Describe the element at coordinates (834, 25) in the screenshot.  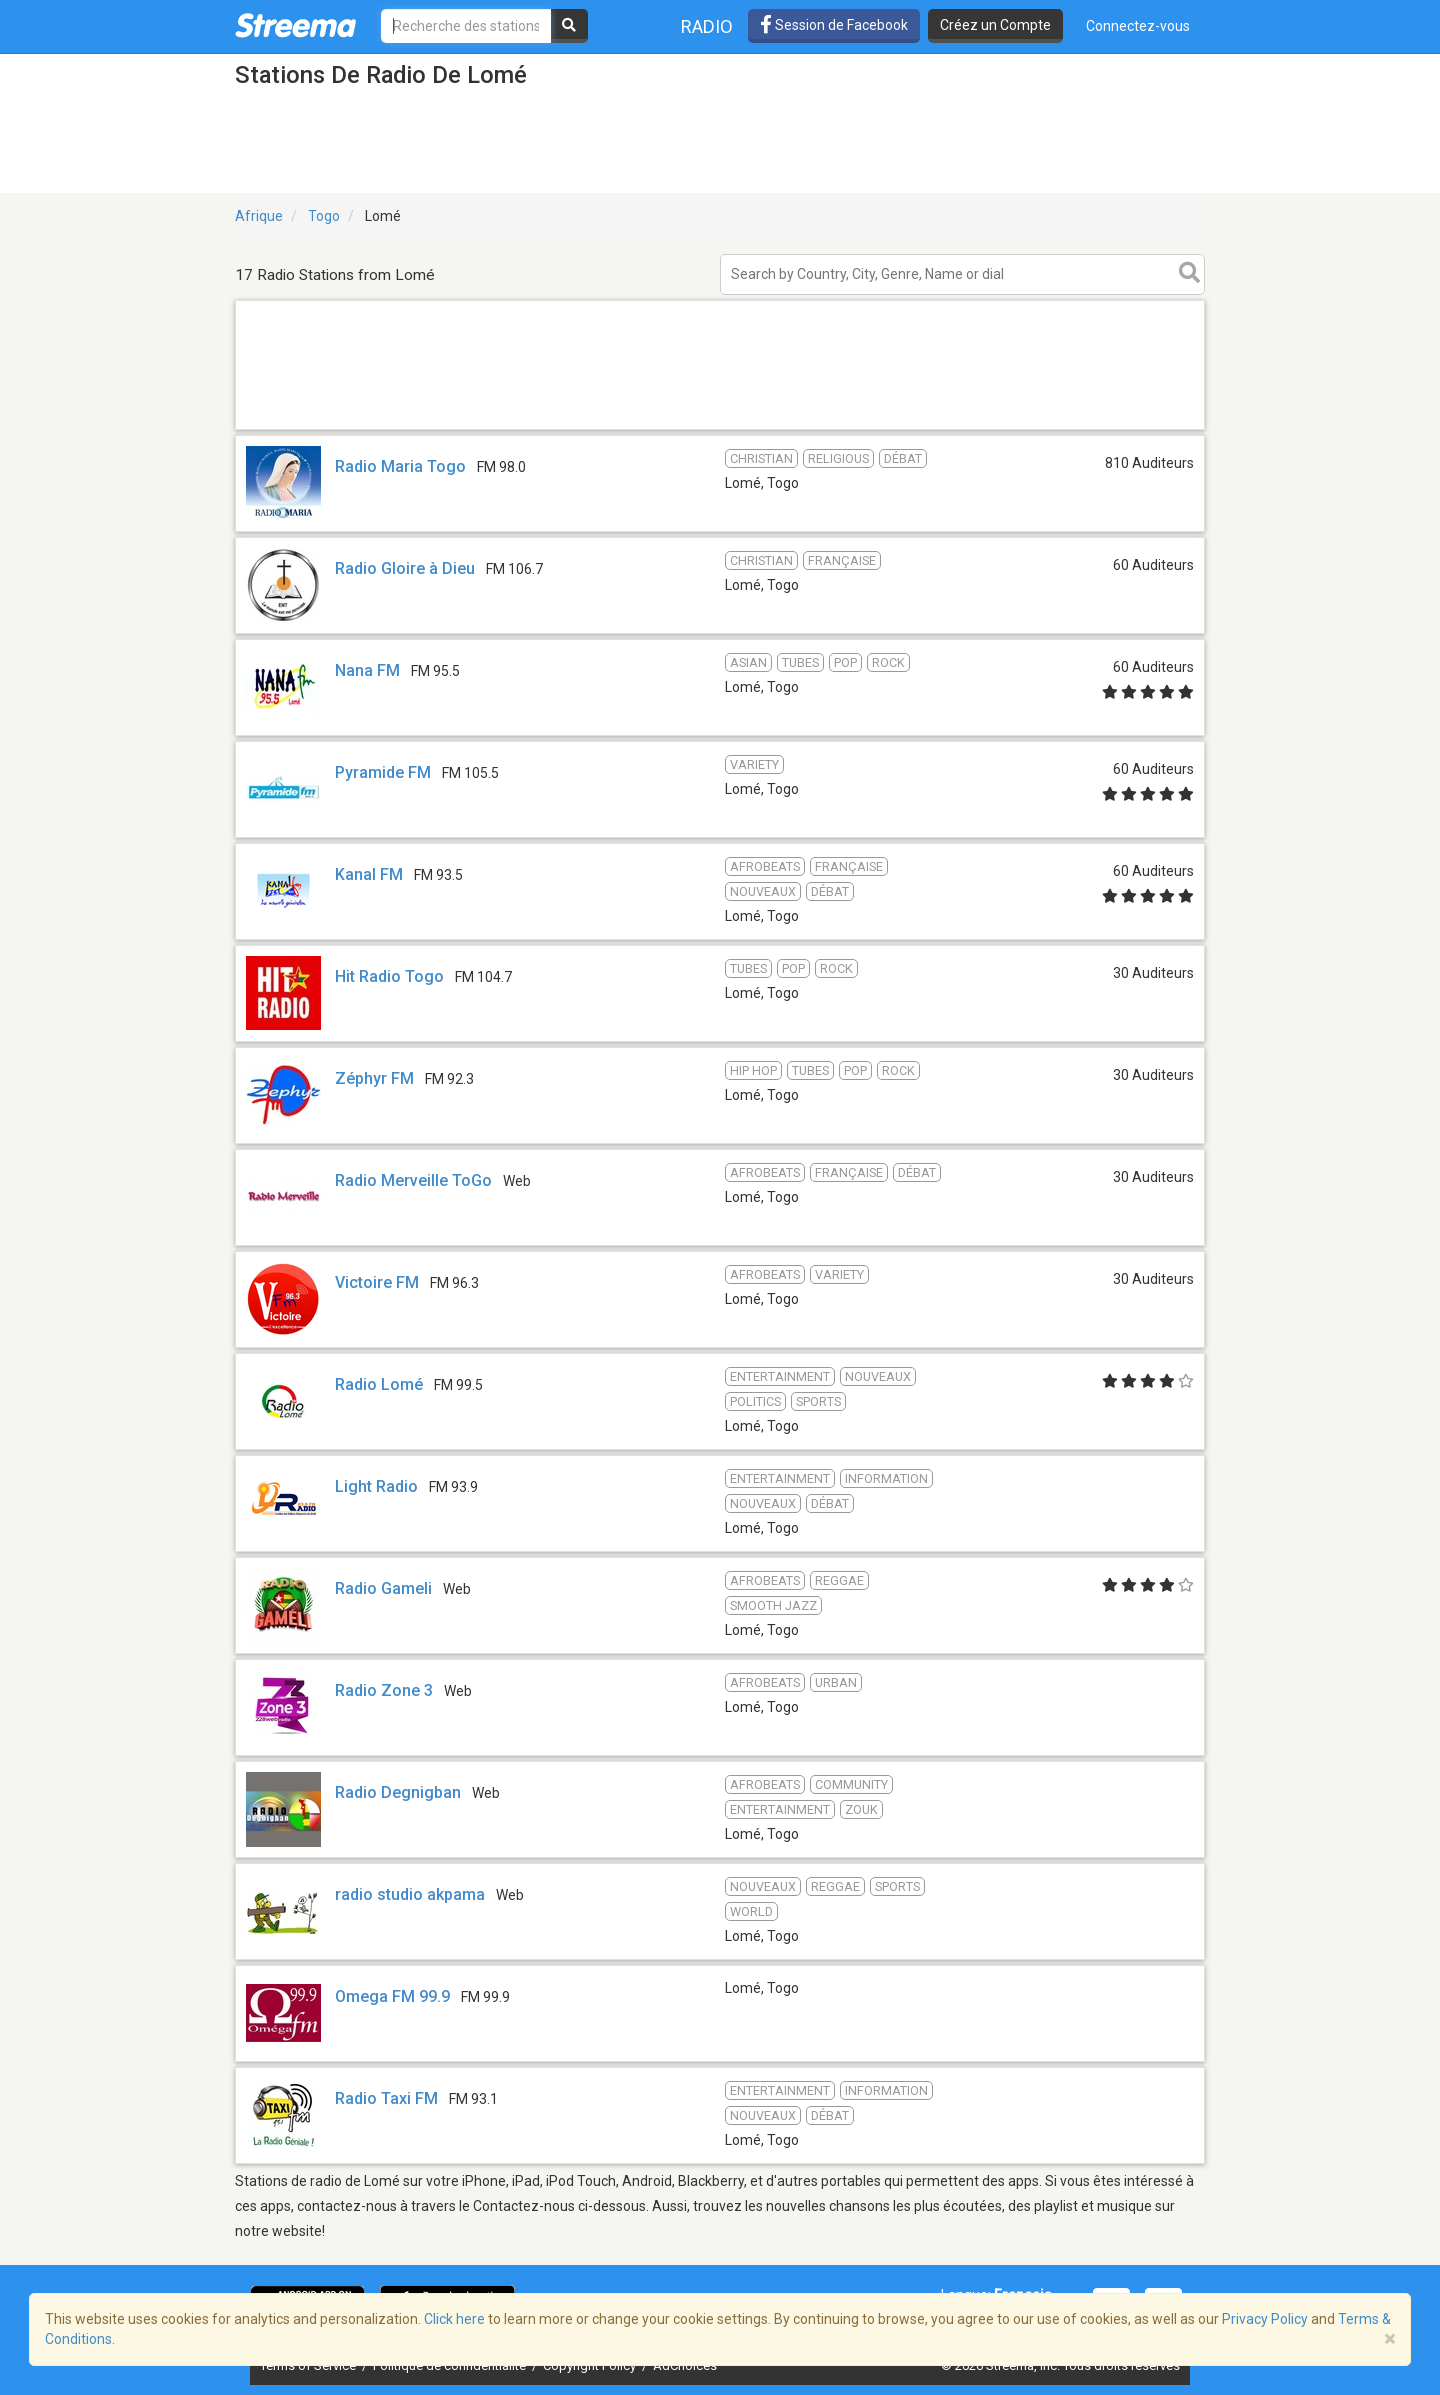
I see `Session de Facebook [button]` at that location.